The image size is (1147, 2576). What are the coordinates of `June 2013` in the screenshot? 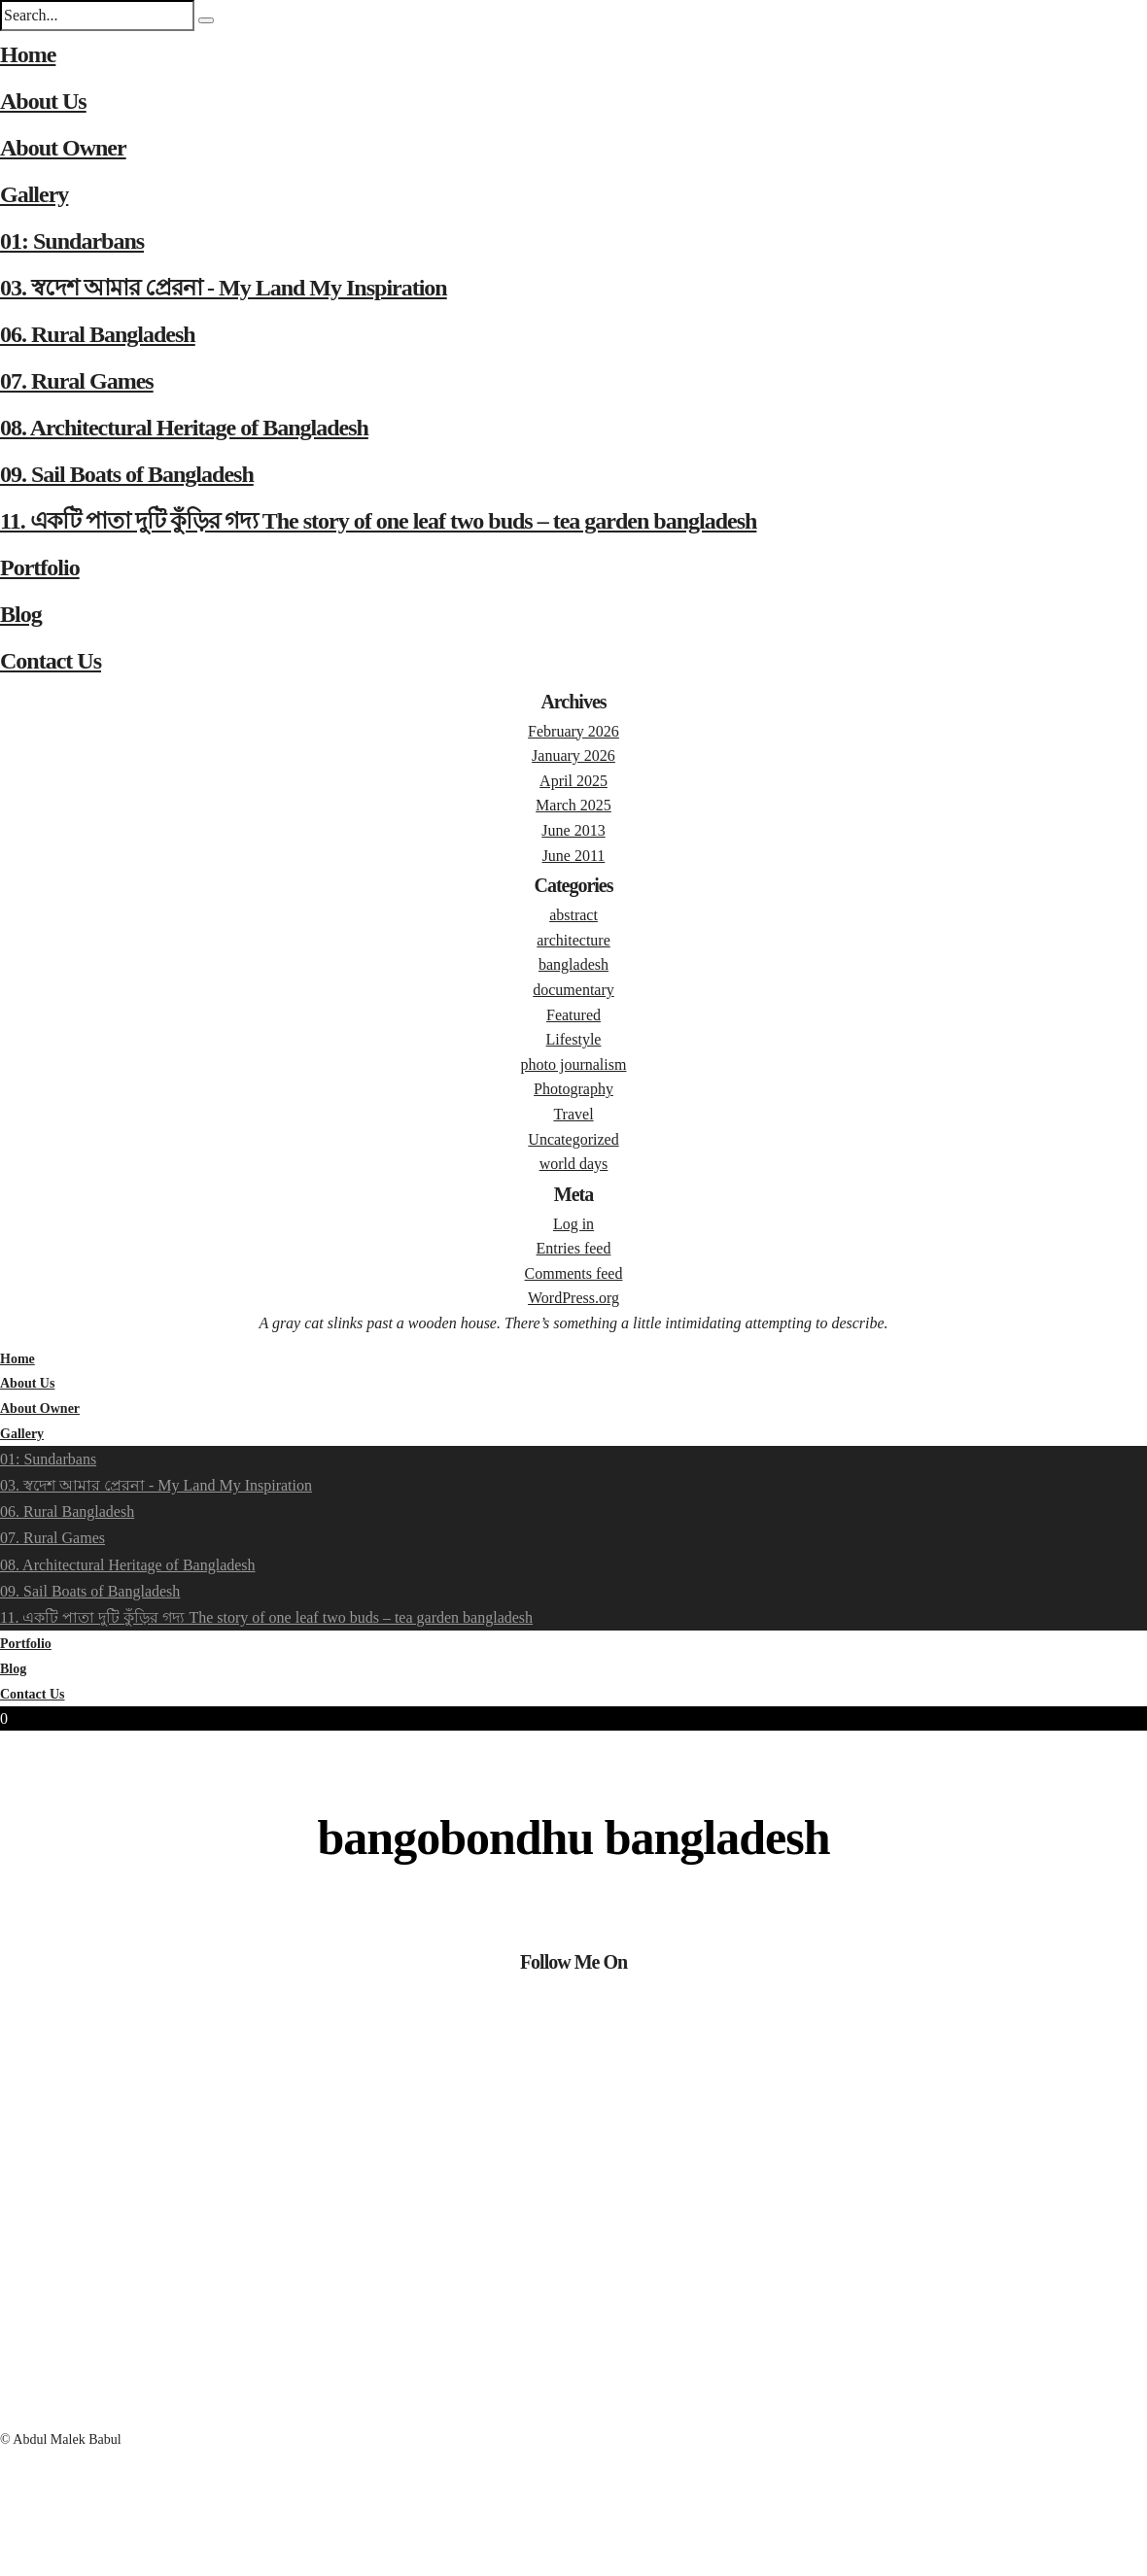 It's located at (573, 830).